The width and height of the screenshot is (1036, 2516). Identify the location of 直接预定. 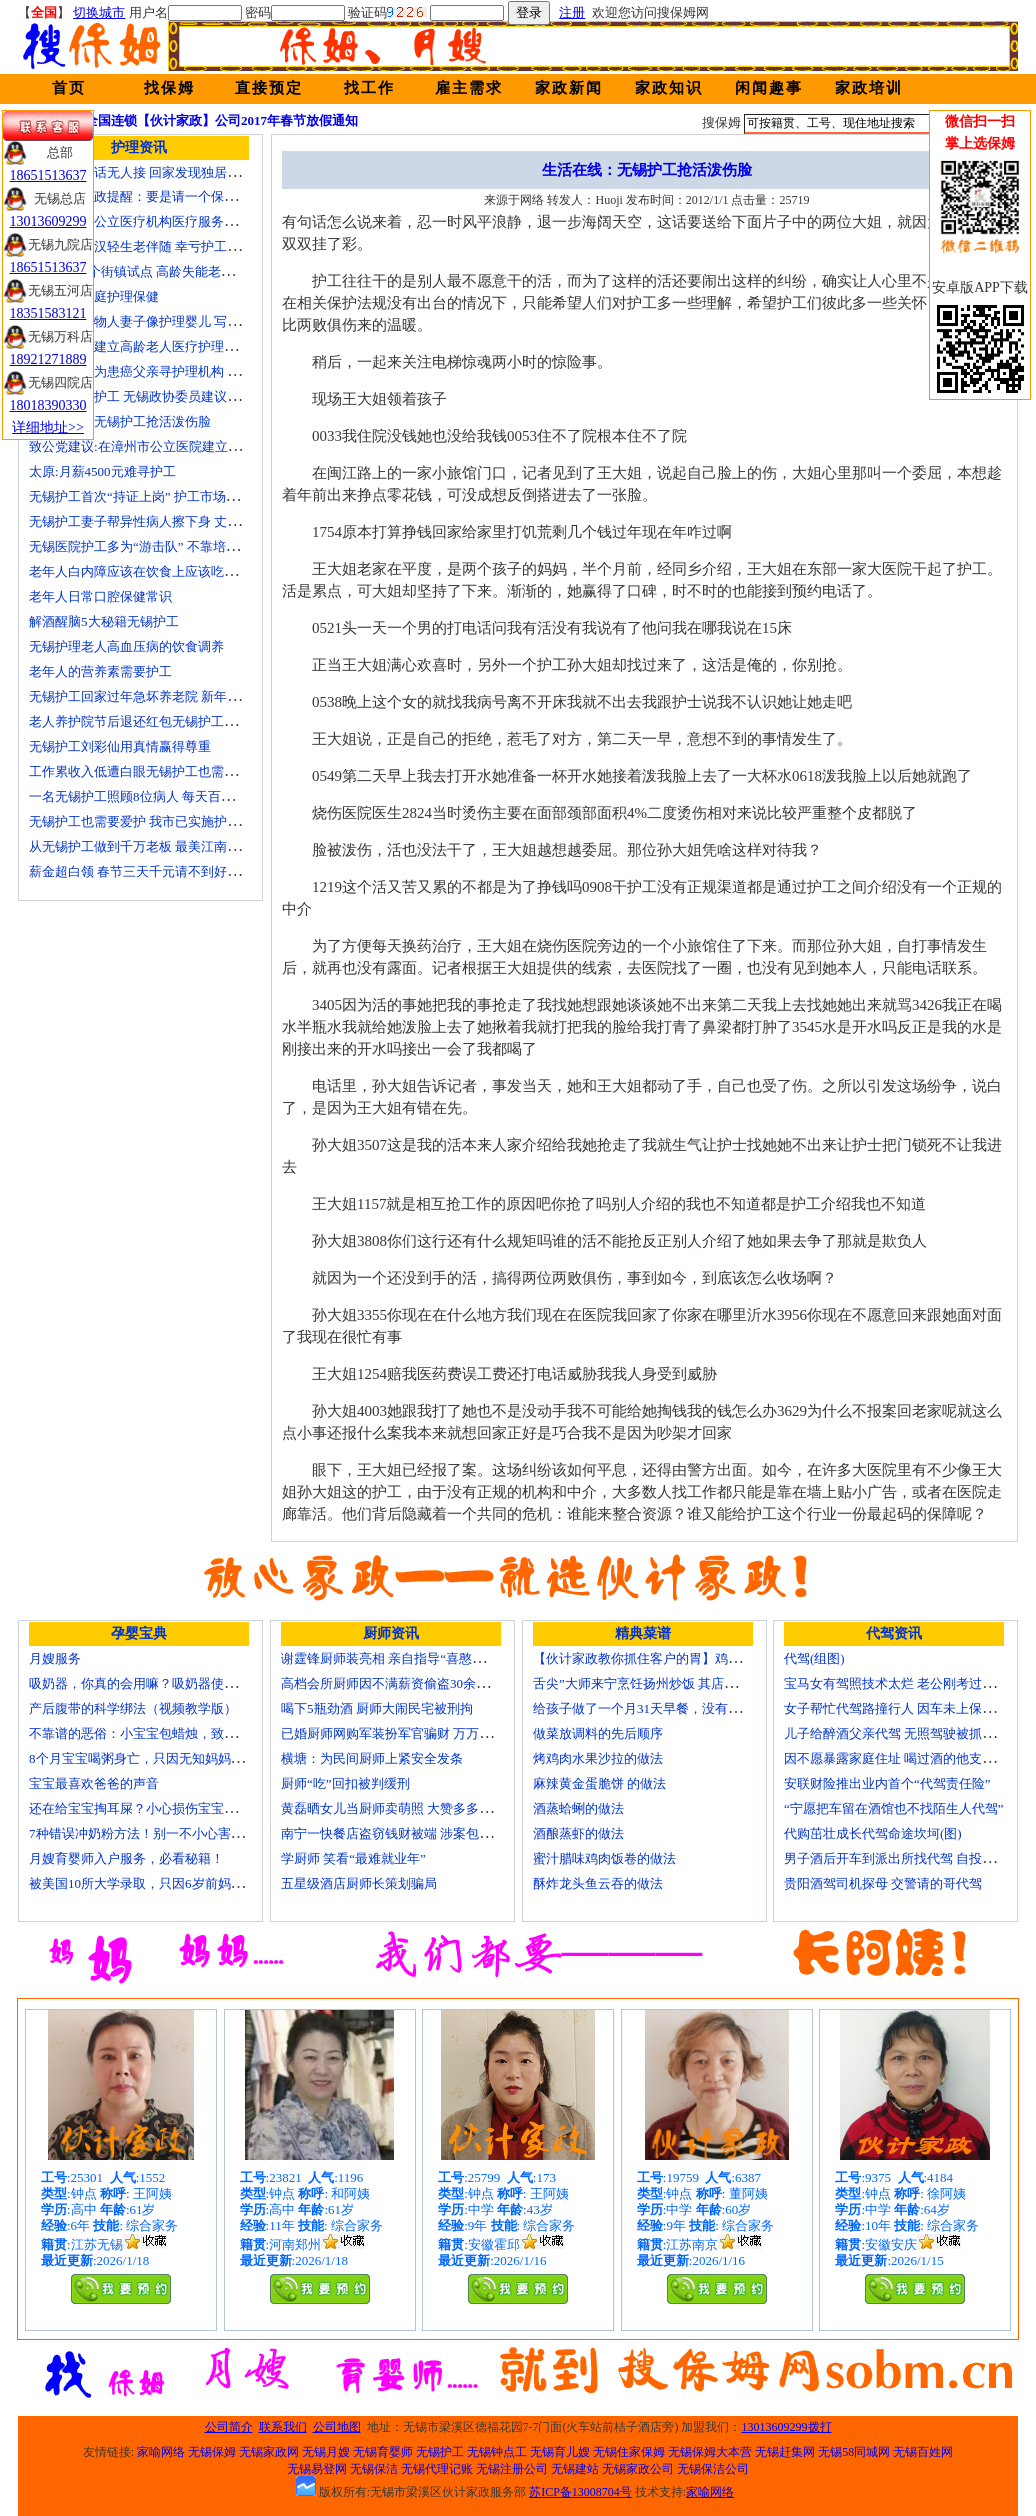
(269, 88).